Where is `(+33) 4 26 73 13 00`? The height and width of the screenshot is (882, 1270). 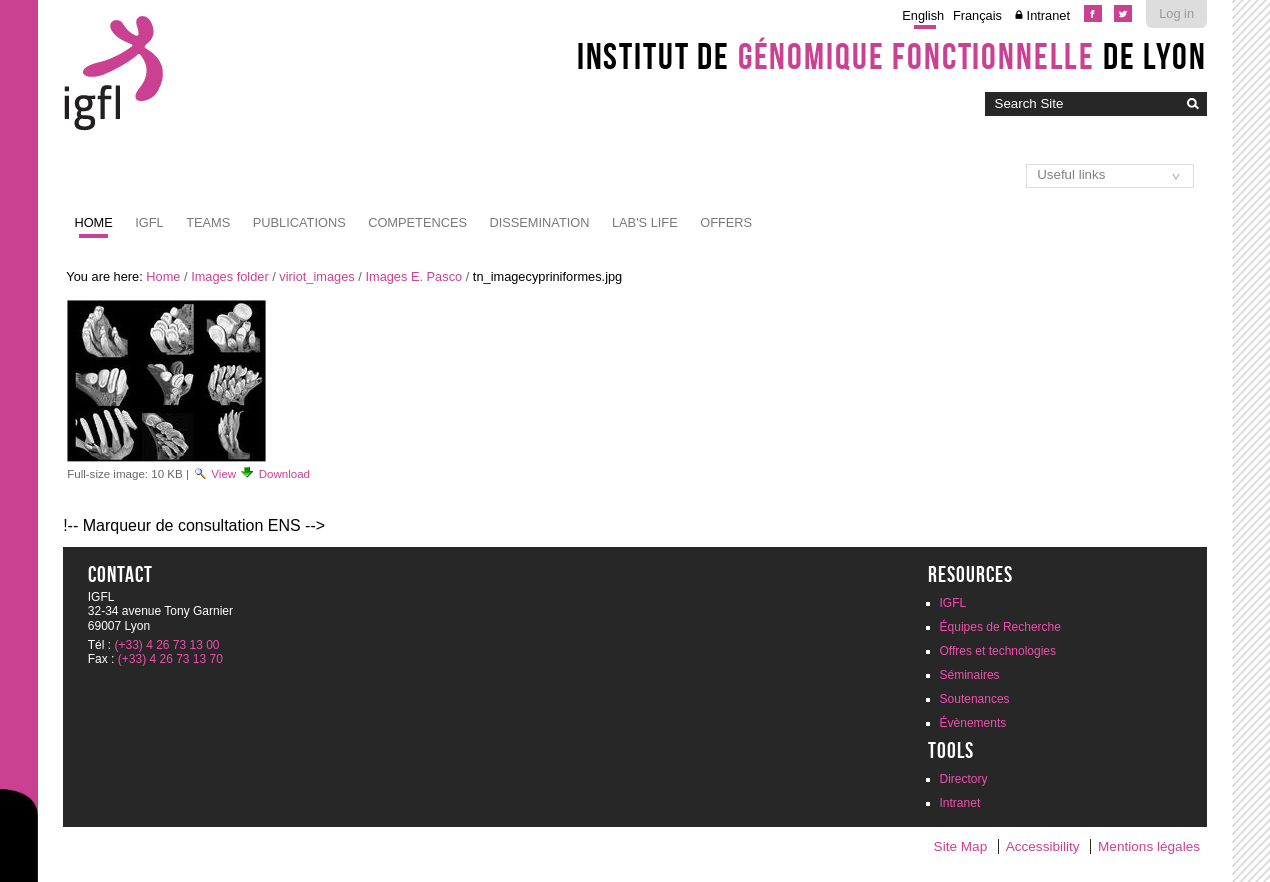 (+33) 4 26 73 13 00 is located at coordinates (166, 645).